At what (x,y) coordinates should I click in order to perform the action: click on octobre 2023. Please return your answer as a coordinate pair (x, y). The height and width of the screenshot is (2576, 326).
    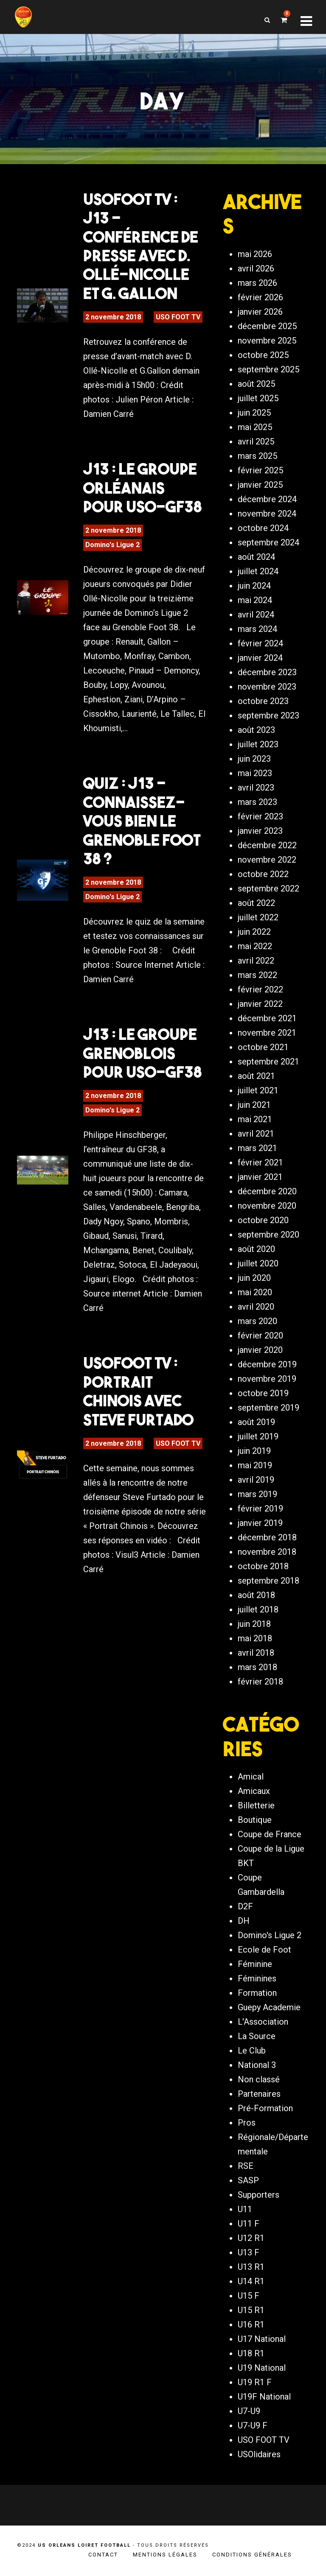
    Looking at the image, I should click on (263, 701).